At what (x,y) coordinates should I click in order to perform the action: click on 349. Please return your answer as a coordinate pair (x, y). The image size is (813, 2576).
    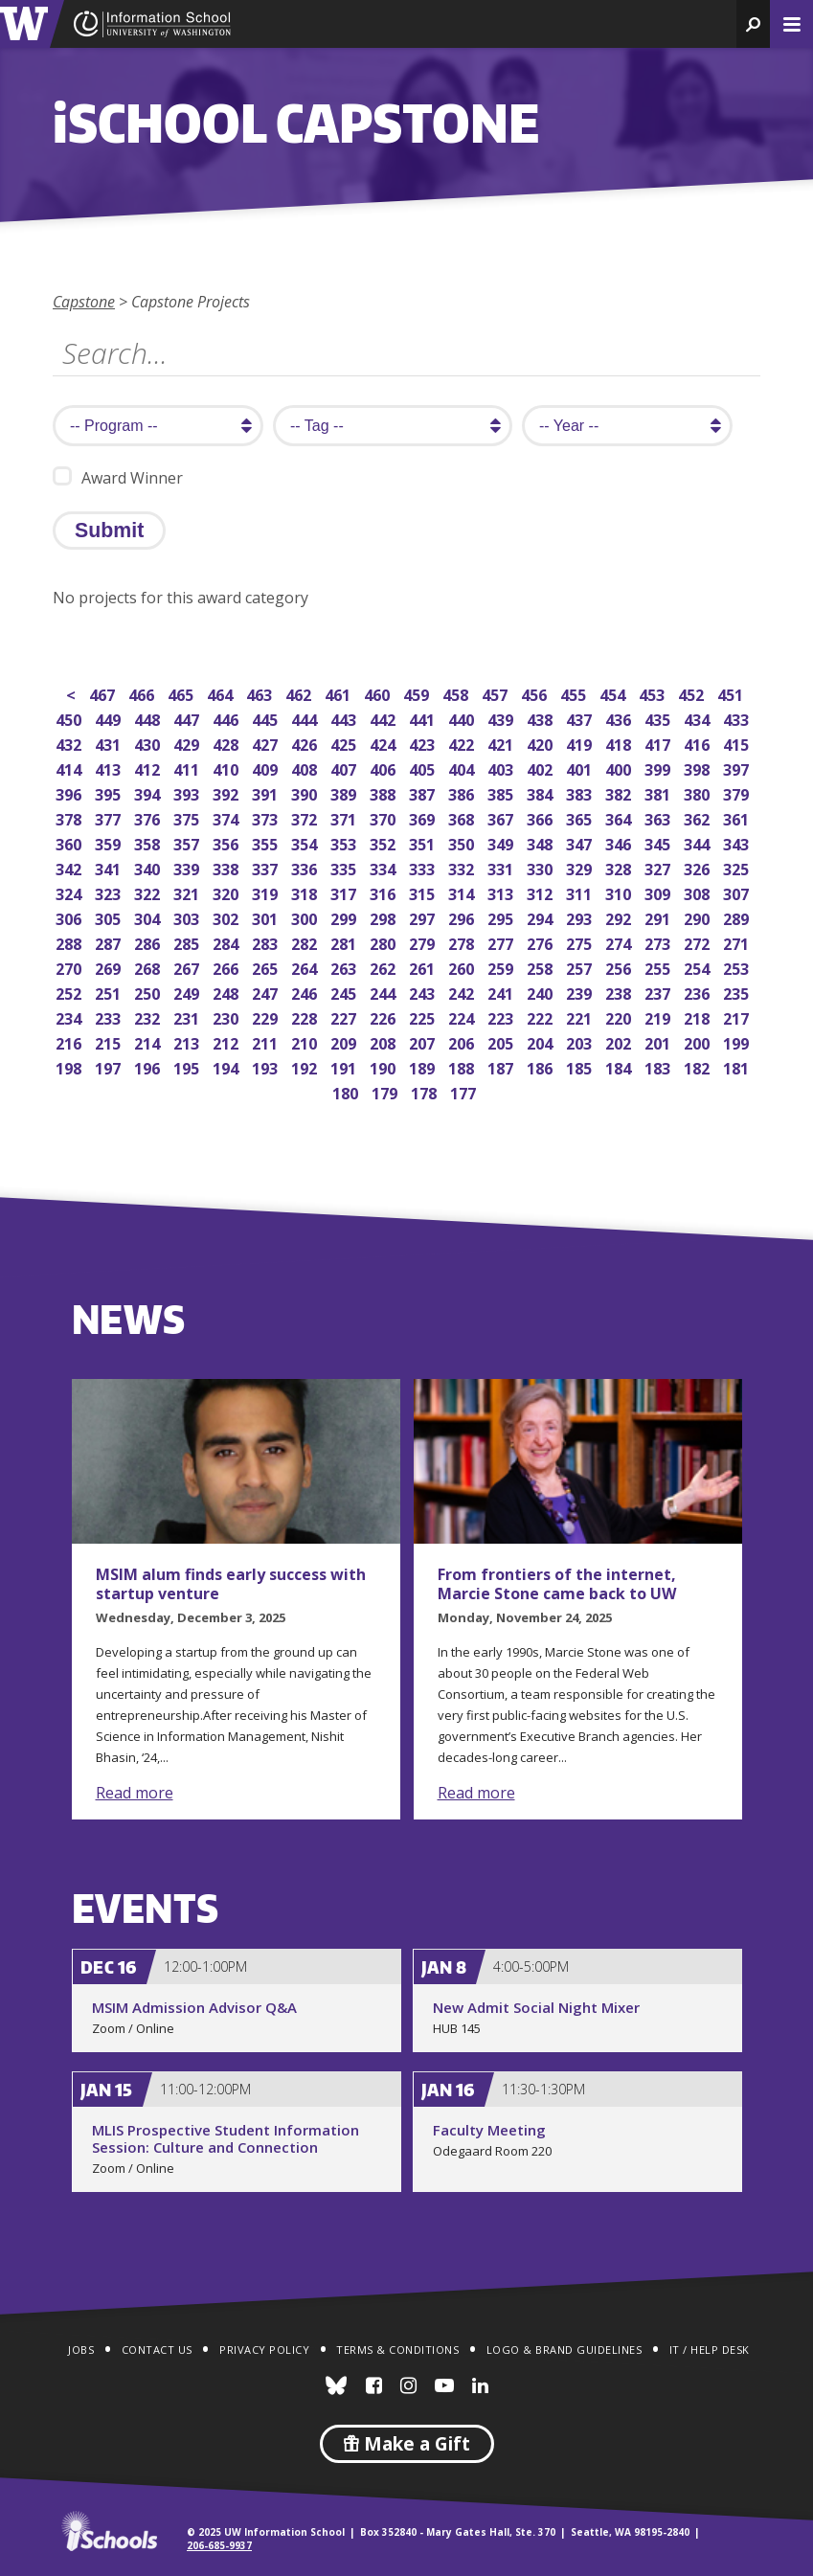
    Looking at the image, I should click on (502, 842).